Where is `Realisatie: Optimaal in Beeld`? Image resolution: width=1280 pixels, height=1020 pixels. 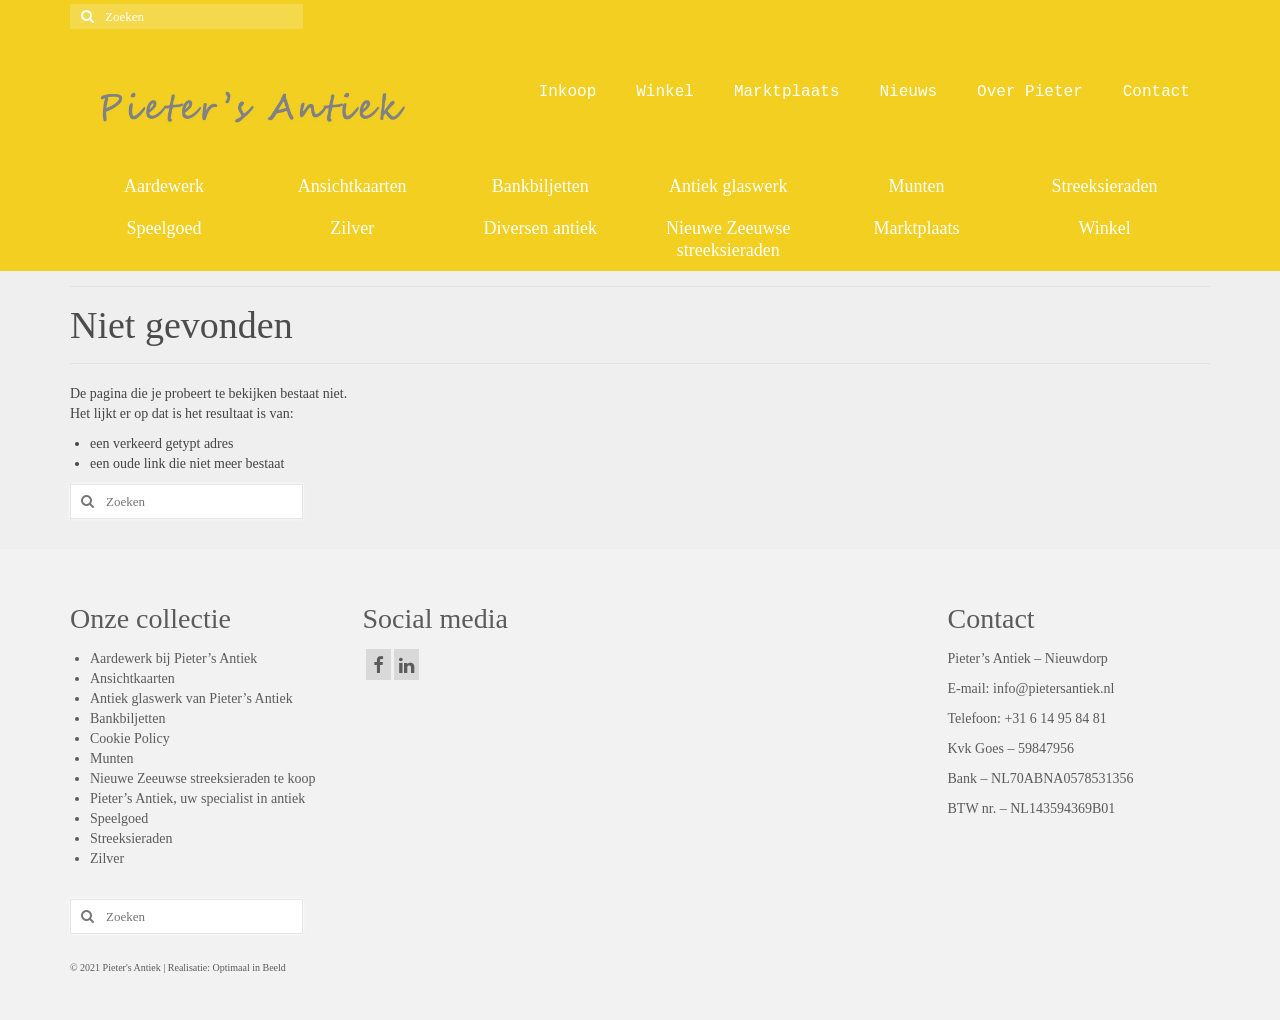 Realisatie: Optimaal in Beeld is located at coordinates (225, 967).